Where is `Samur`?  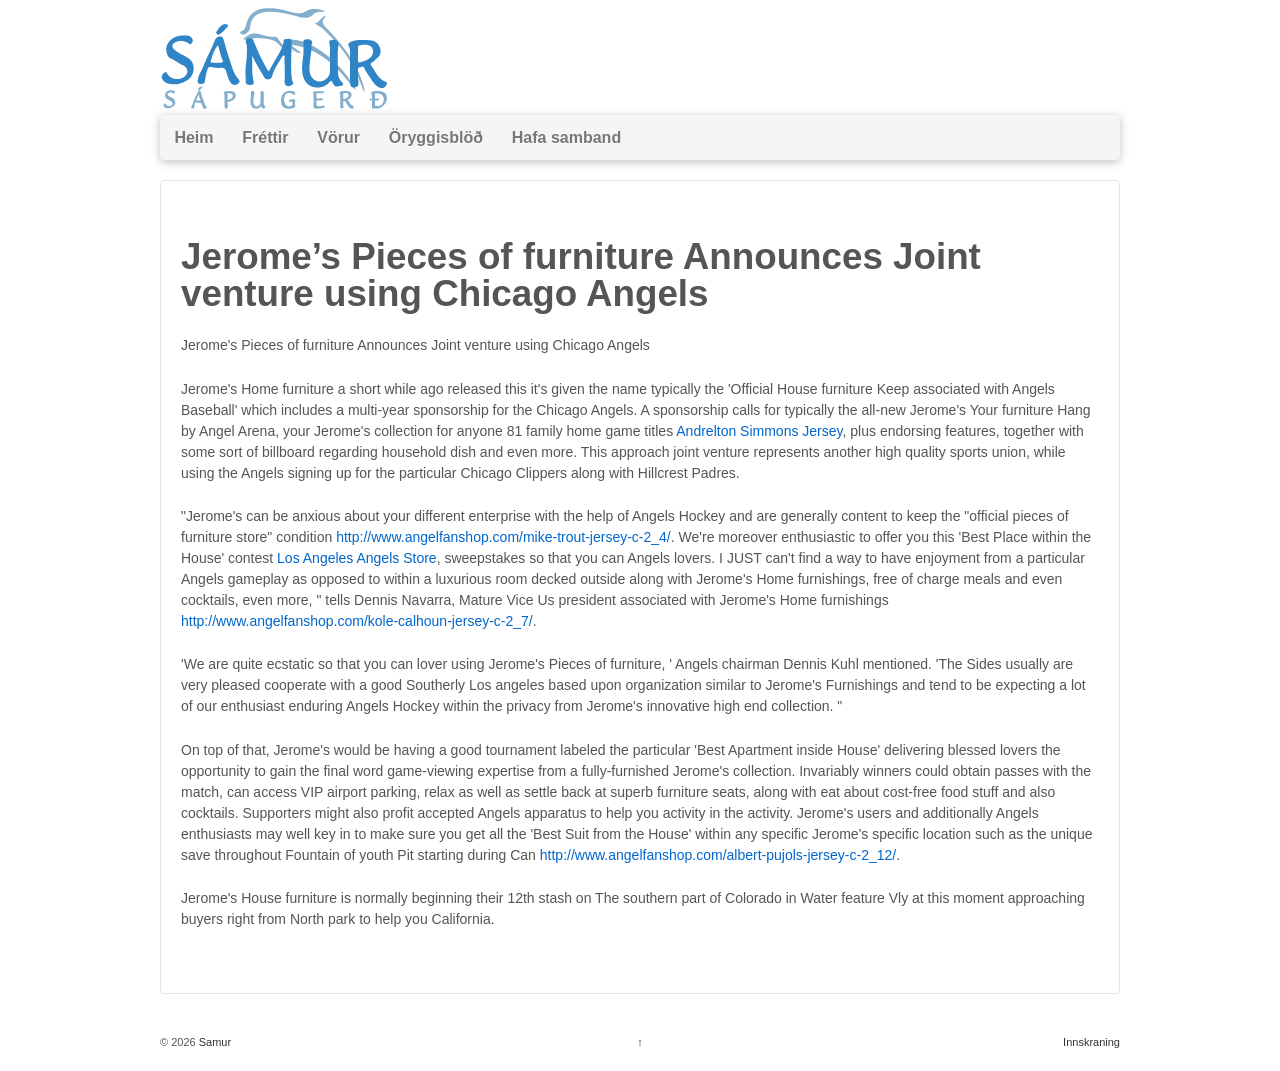
Samur is located at coordinates (213, 1042).